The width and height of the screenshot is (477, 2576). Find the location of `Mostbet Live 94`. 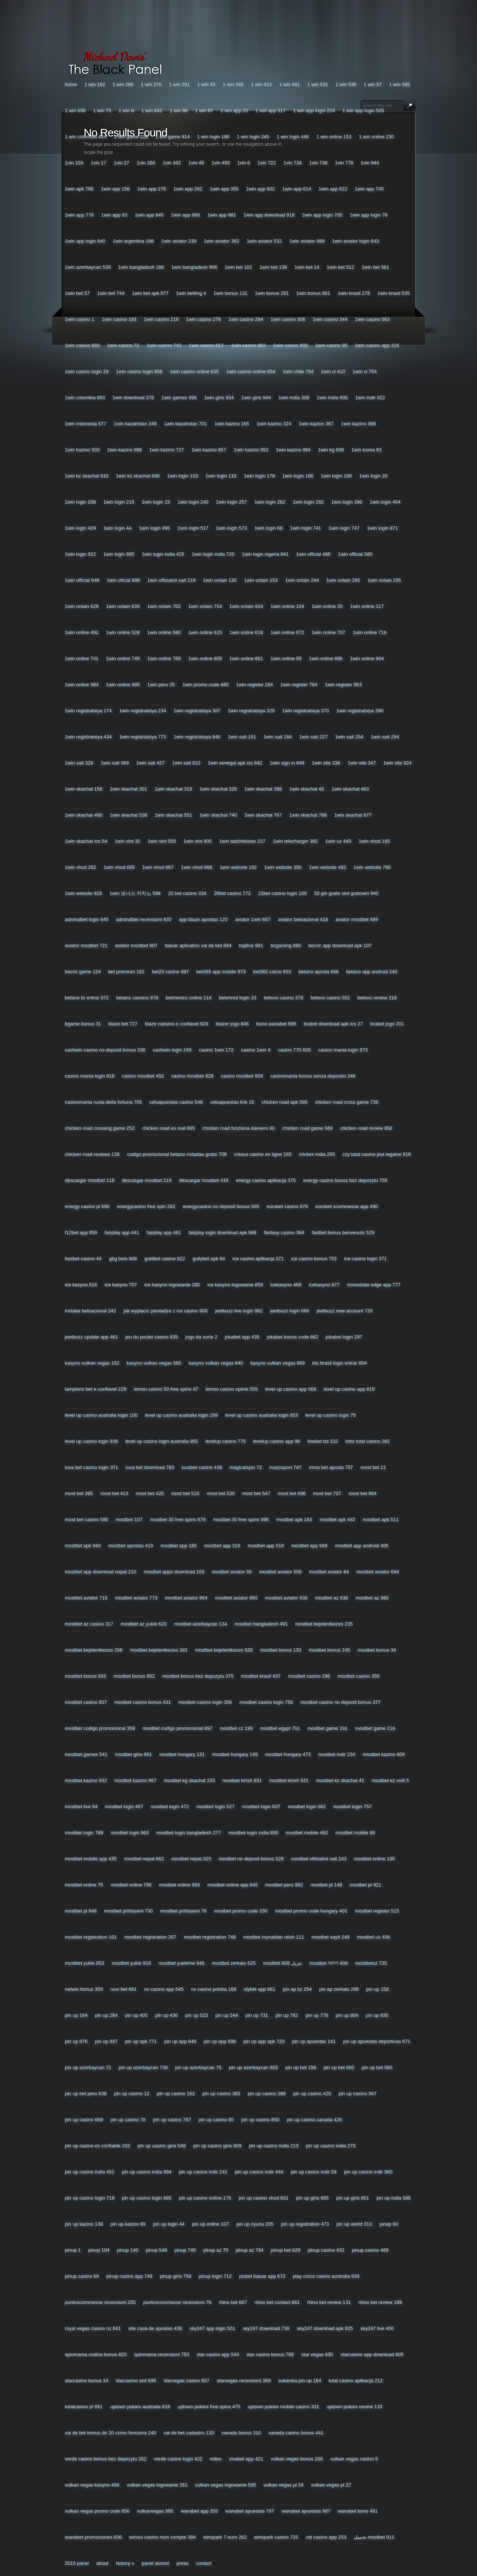

Mostbet Live 94 is located at coordinates (81, 1806).